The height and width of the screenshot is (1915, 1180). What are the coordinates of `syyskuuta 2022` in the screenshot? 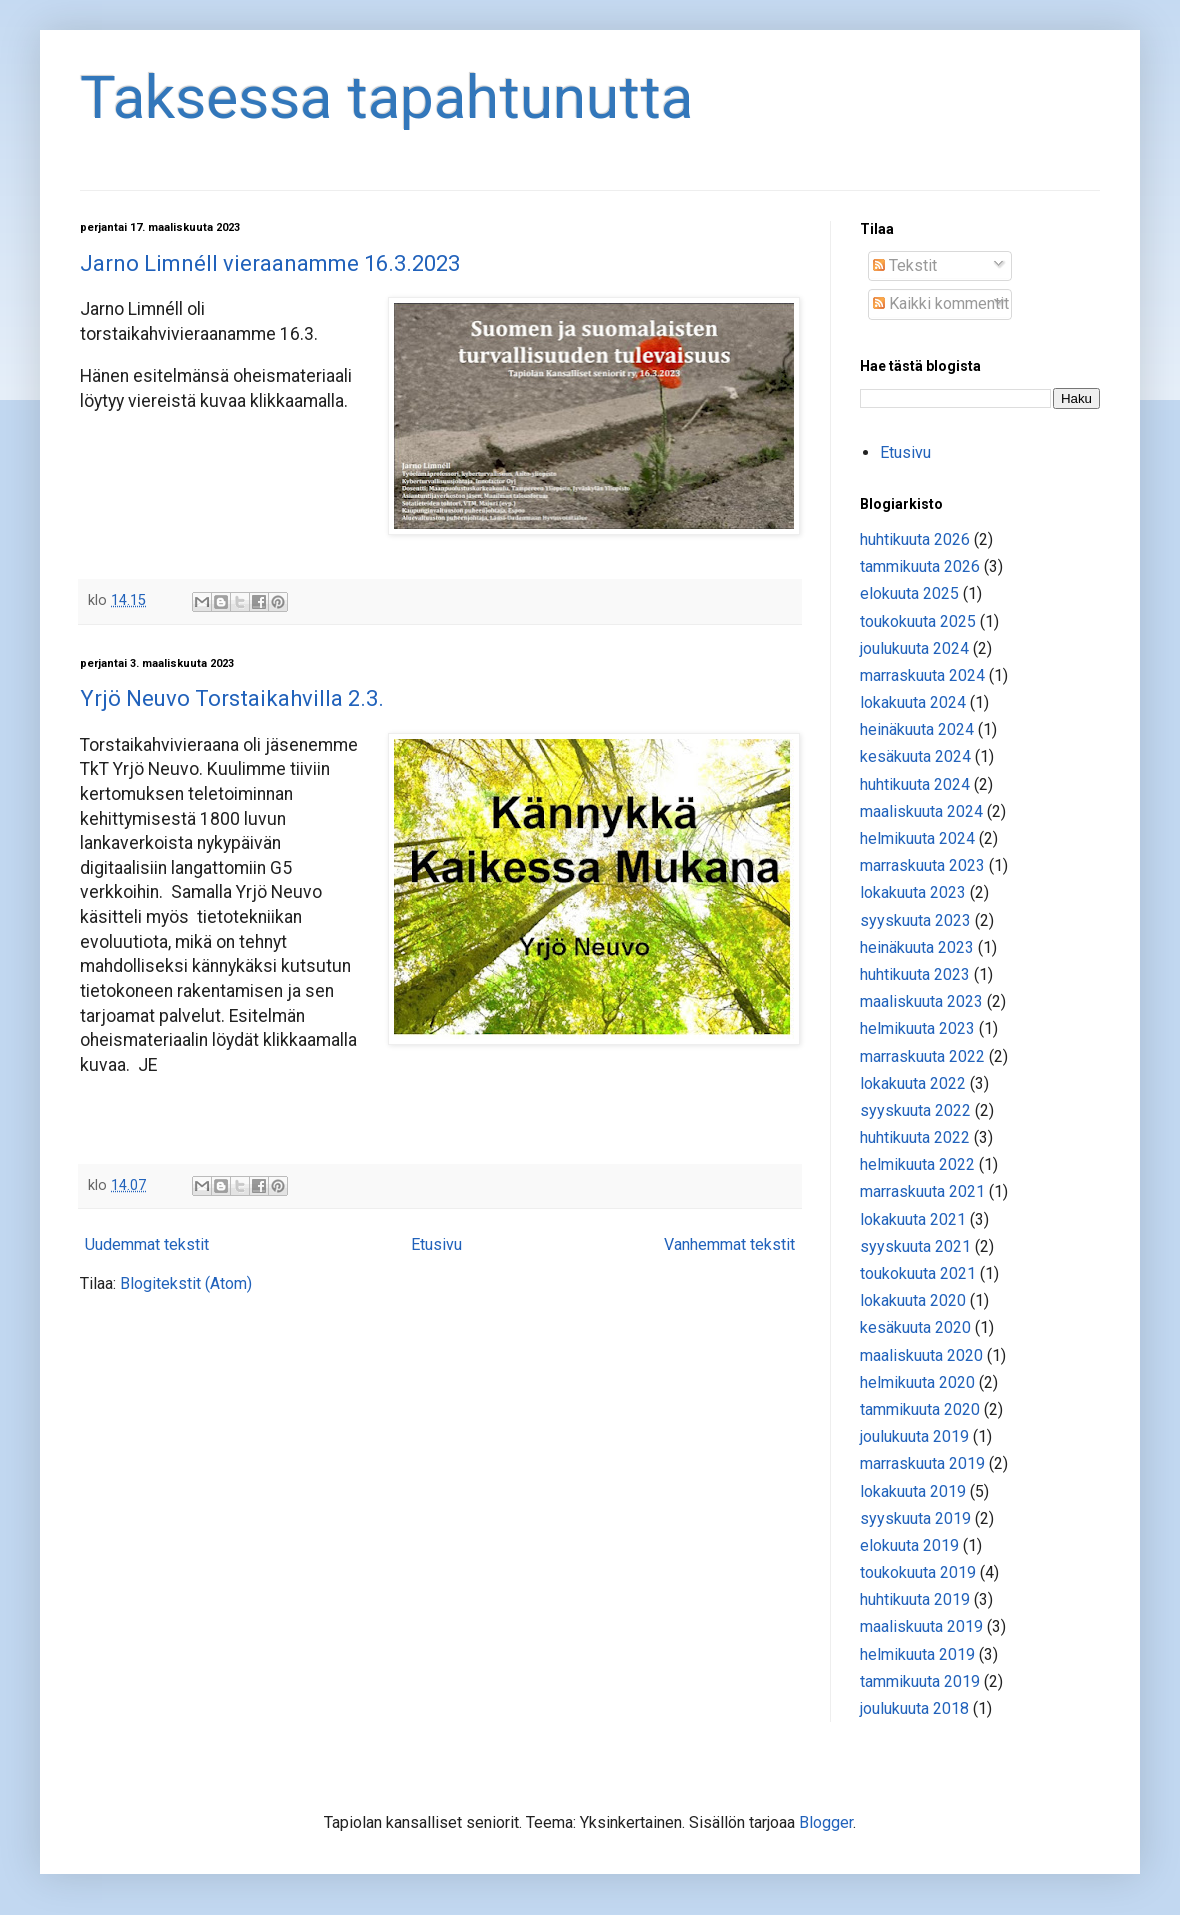 It's located at (915, 1110).